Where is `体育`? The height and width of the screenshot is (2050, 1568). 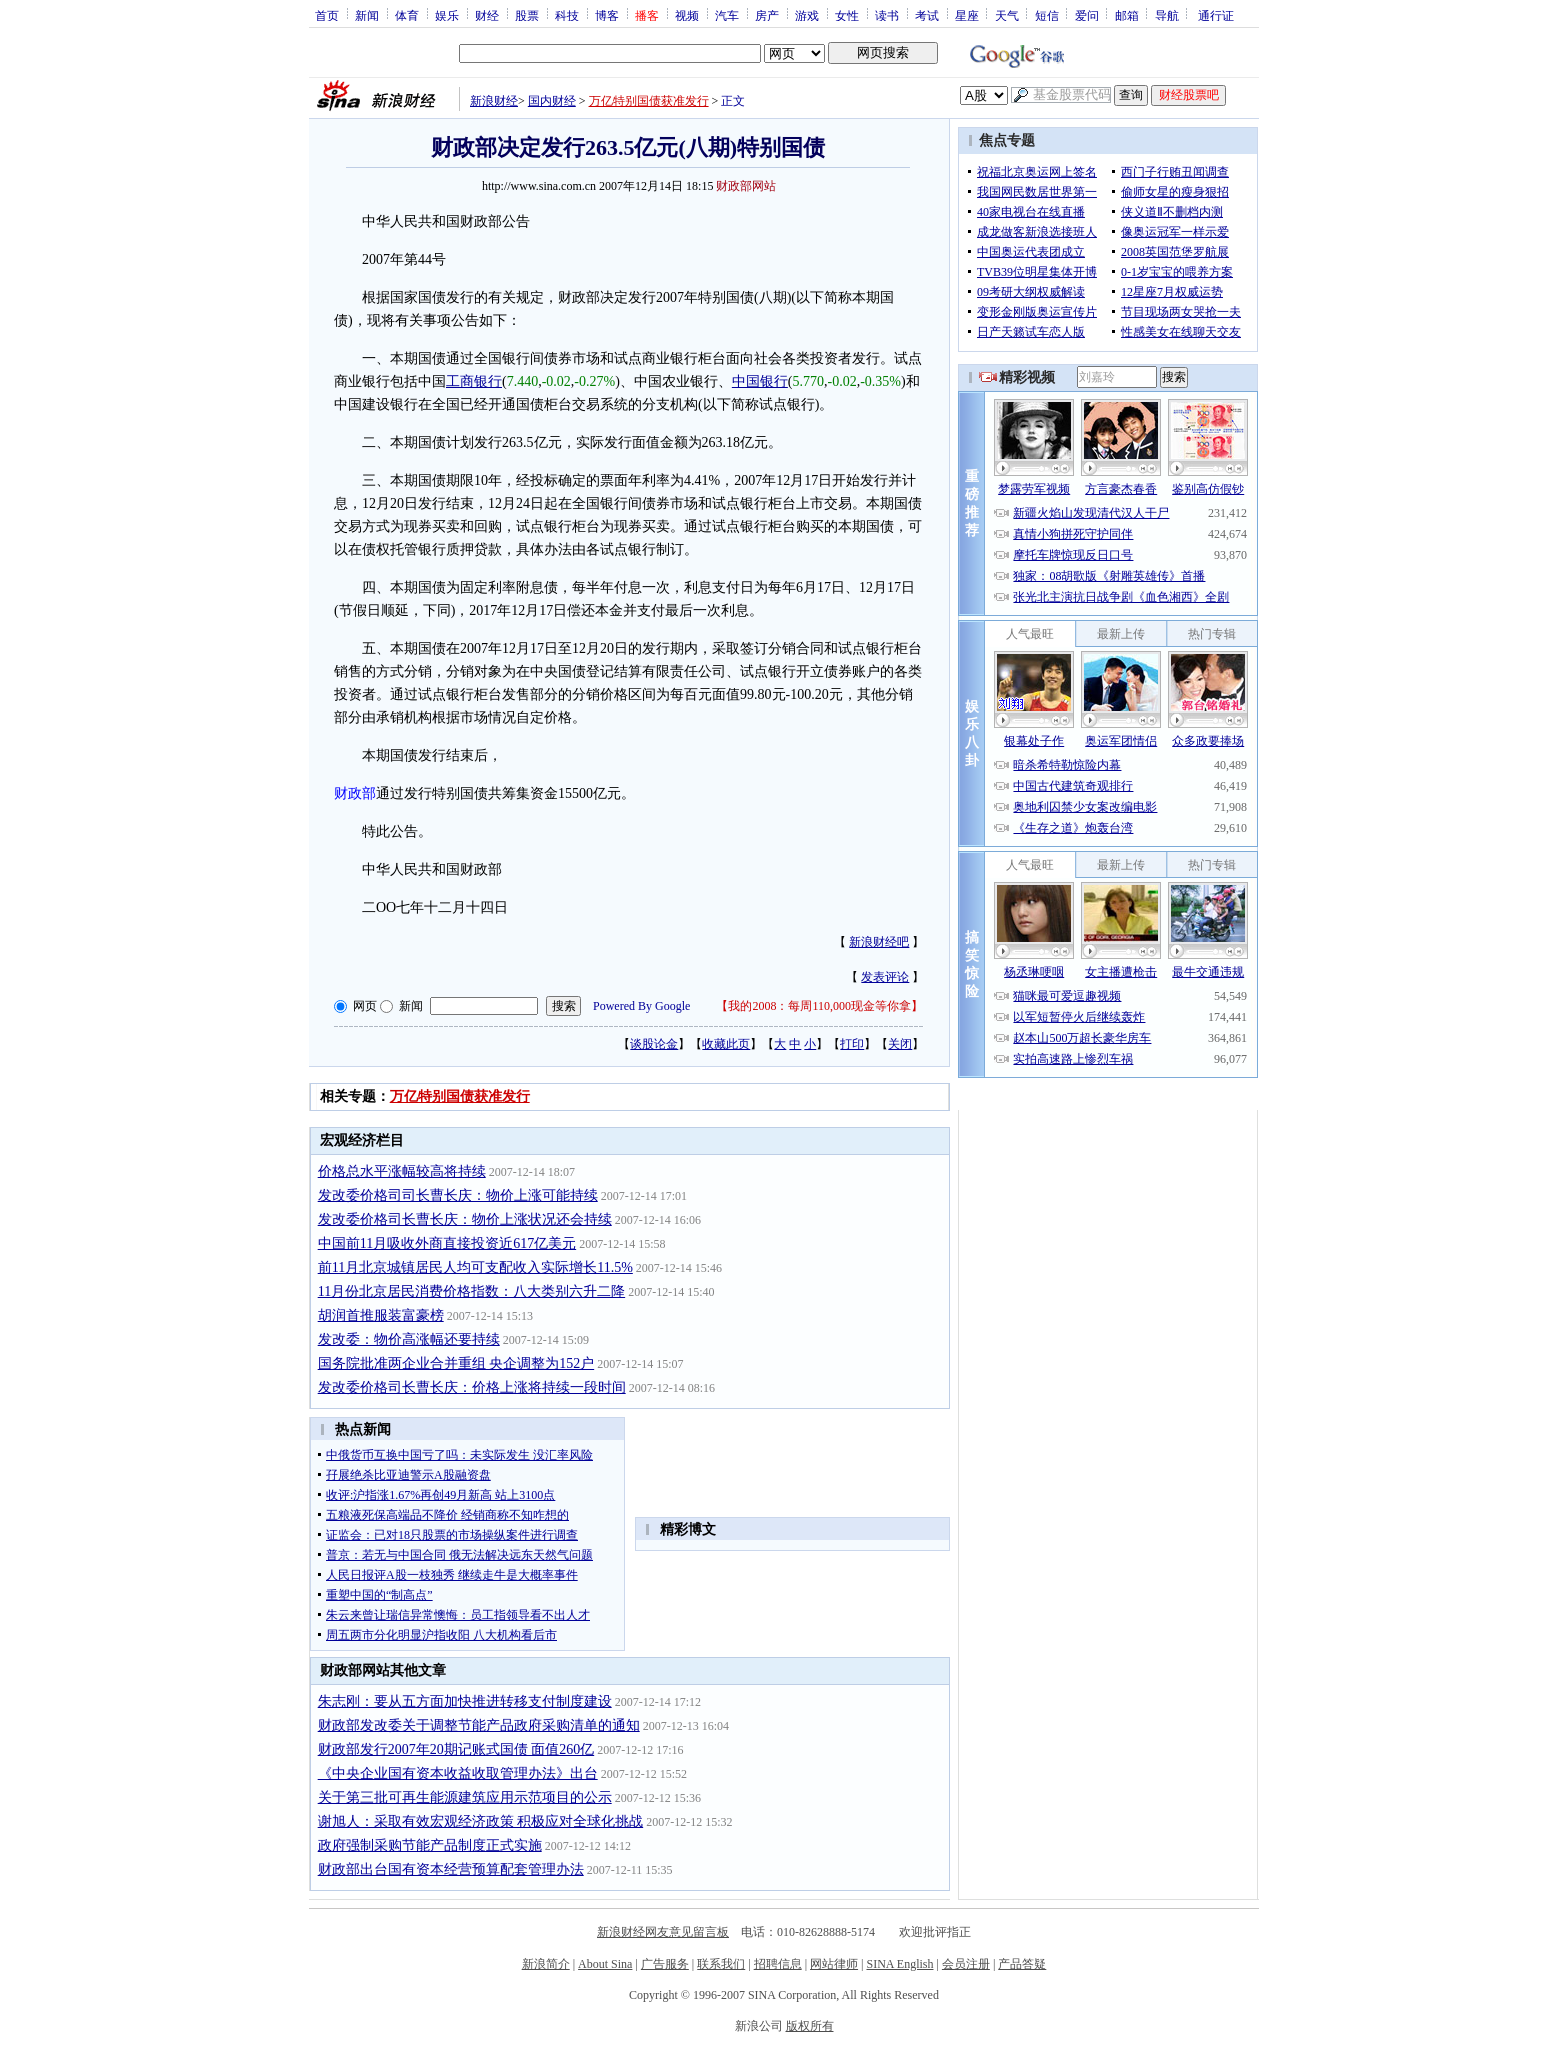 体育 is located at coordinates (407, 15).